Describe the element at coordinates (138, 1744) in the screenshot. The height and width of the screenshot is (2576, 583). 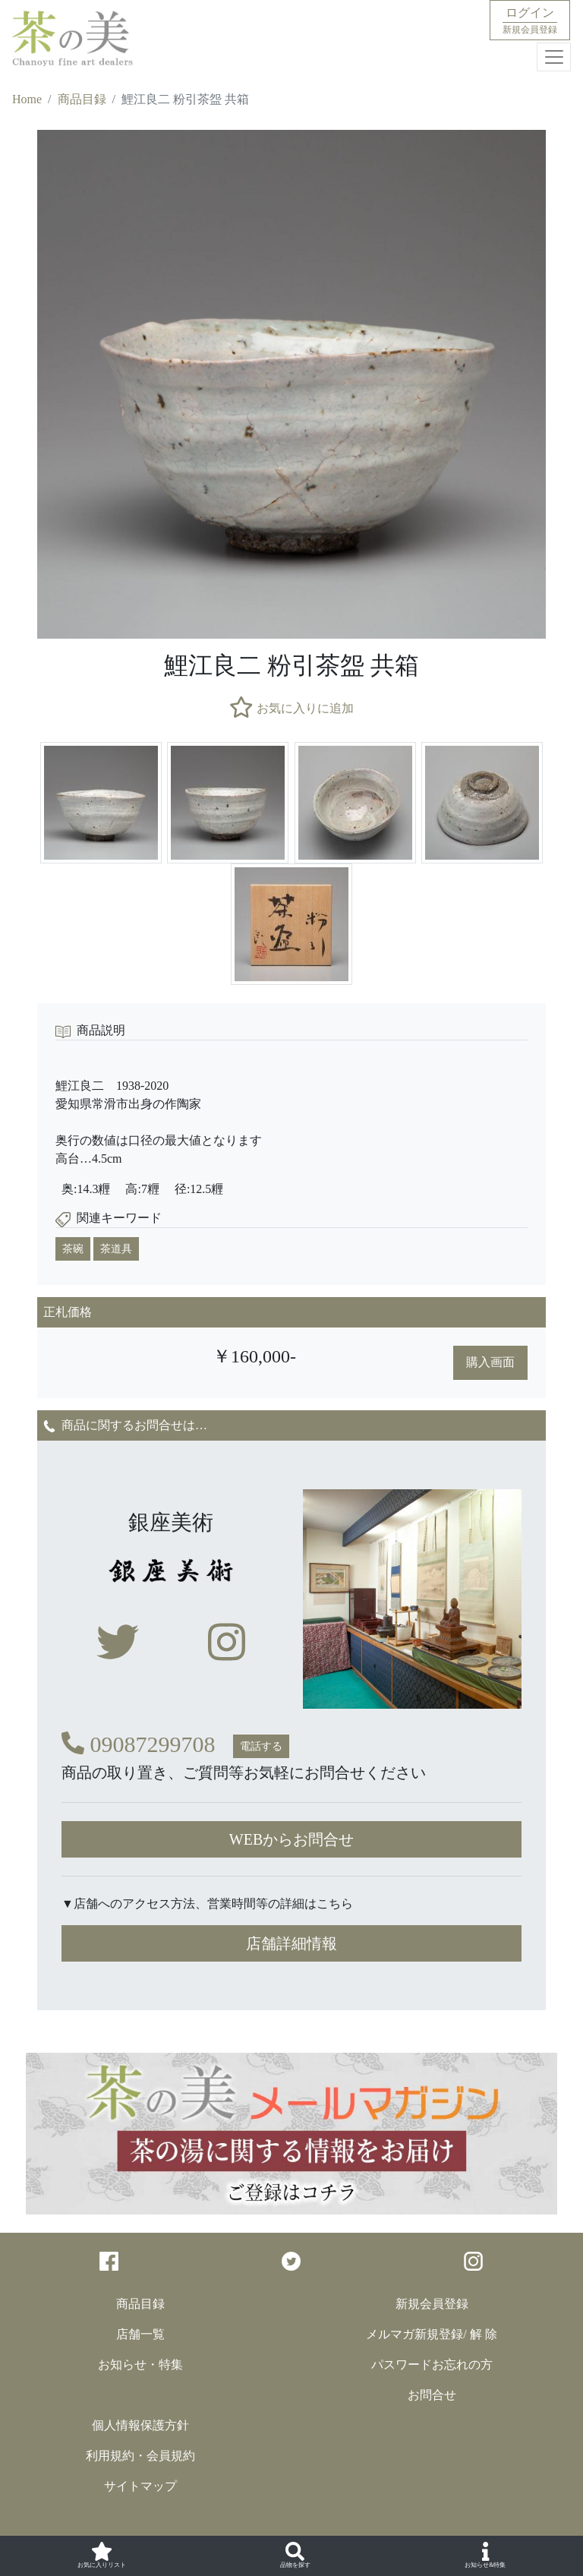
I see `09087299708` at that location.